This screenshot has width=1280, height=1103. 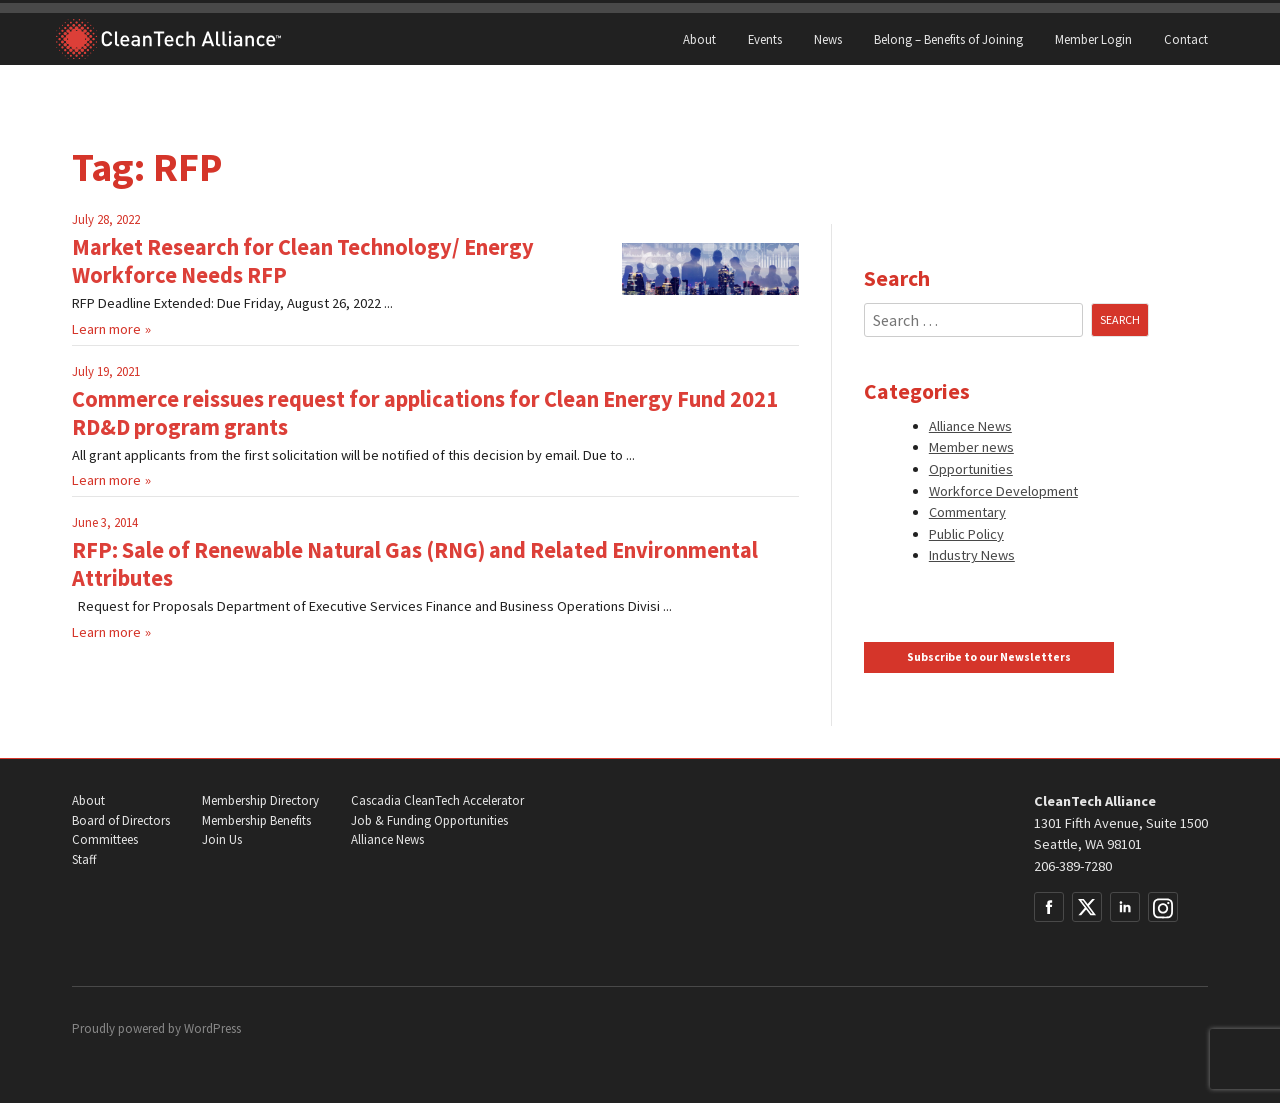 I want to click on Membership Directory, so click(x=260, y=800).